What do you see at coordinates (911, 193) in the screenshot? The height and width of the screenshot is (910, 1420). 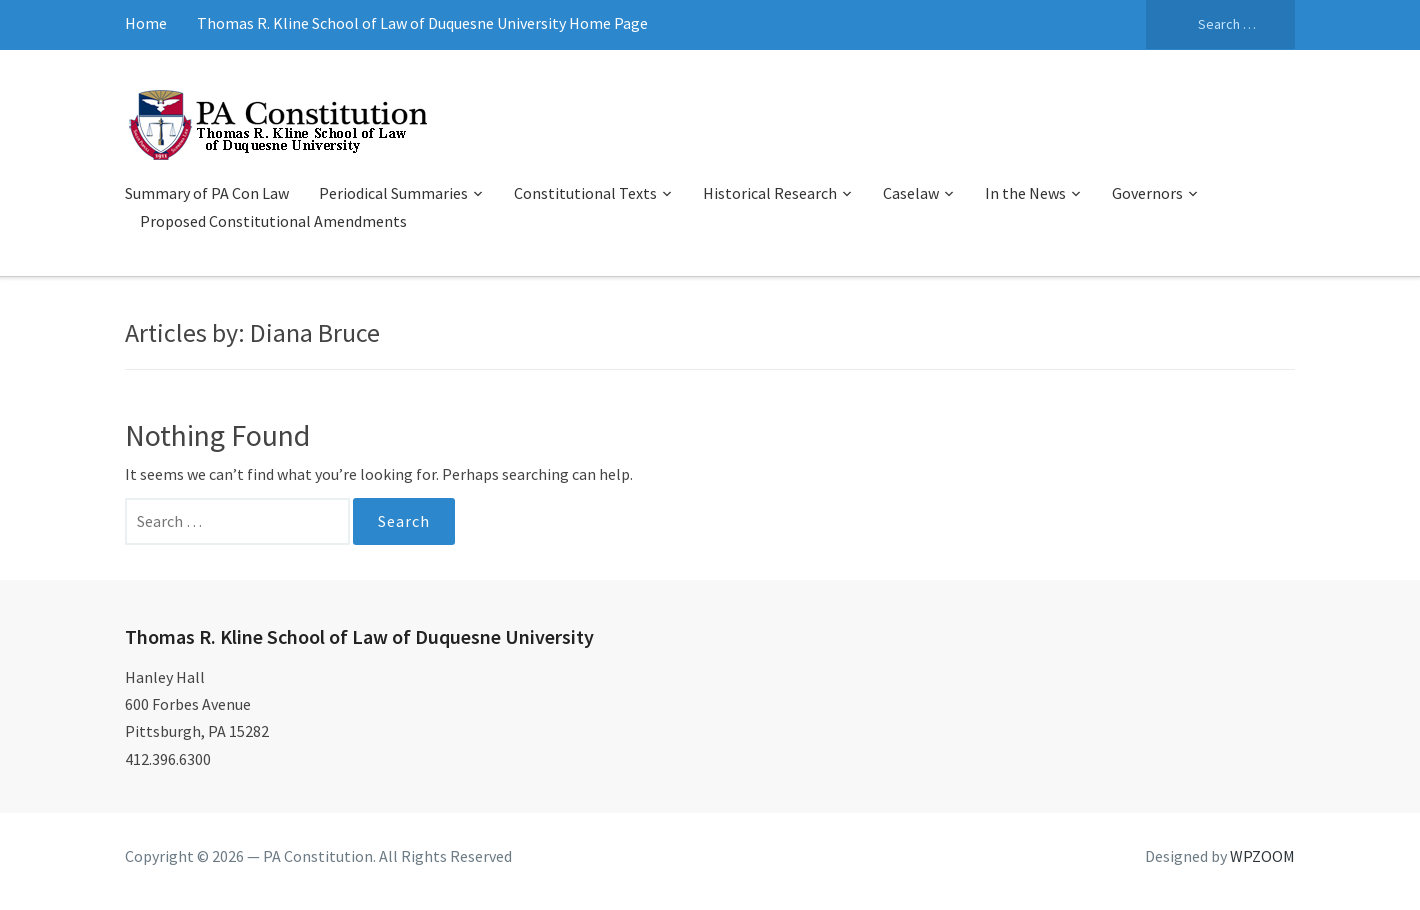 I see `Caselaw` at bounding box center [911, 193].